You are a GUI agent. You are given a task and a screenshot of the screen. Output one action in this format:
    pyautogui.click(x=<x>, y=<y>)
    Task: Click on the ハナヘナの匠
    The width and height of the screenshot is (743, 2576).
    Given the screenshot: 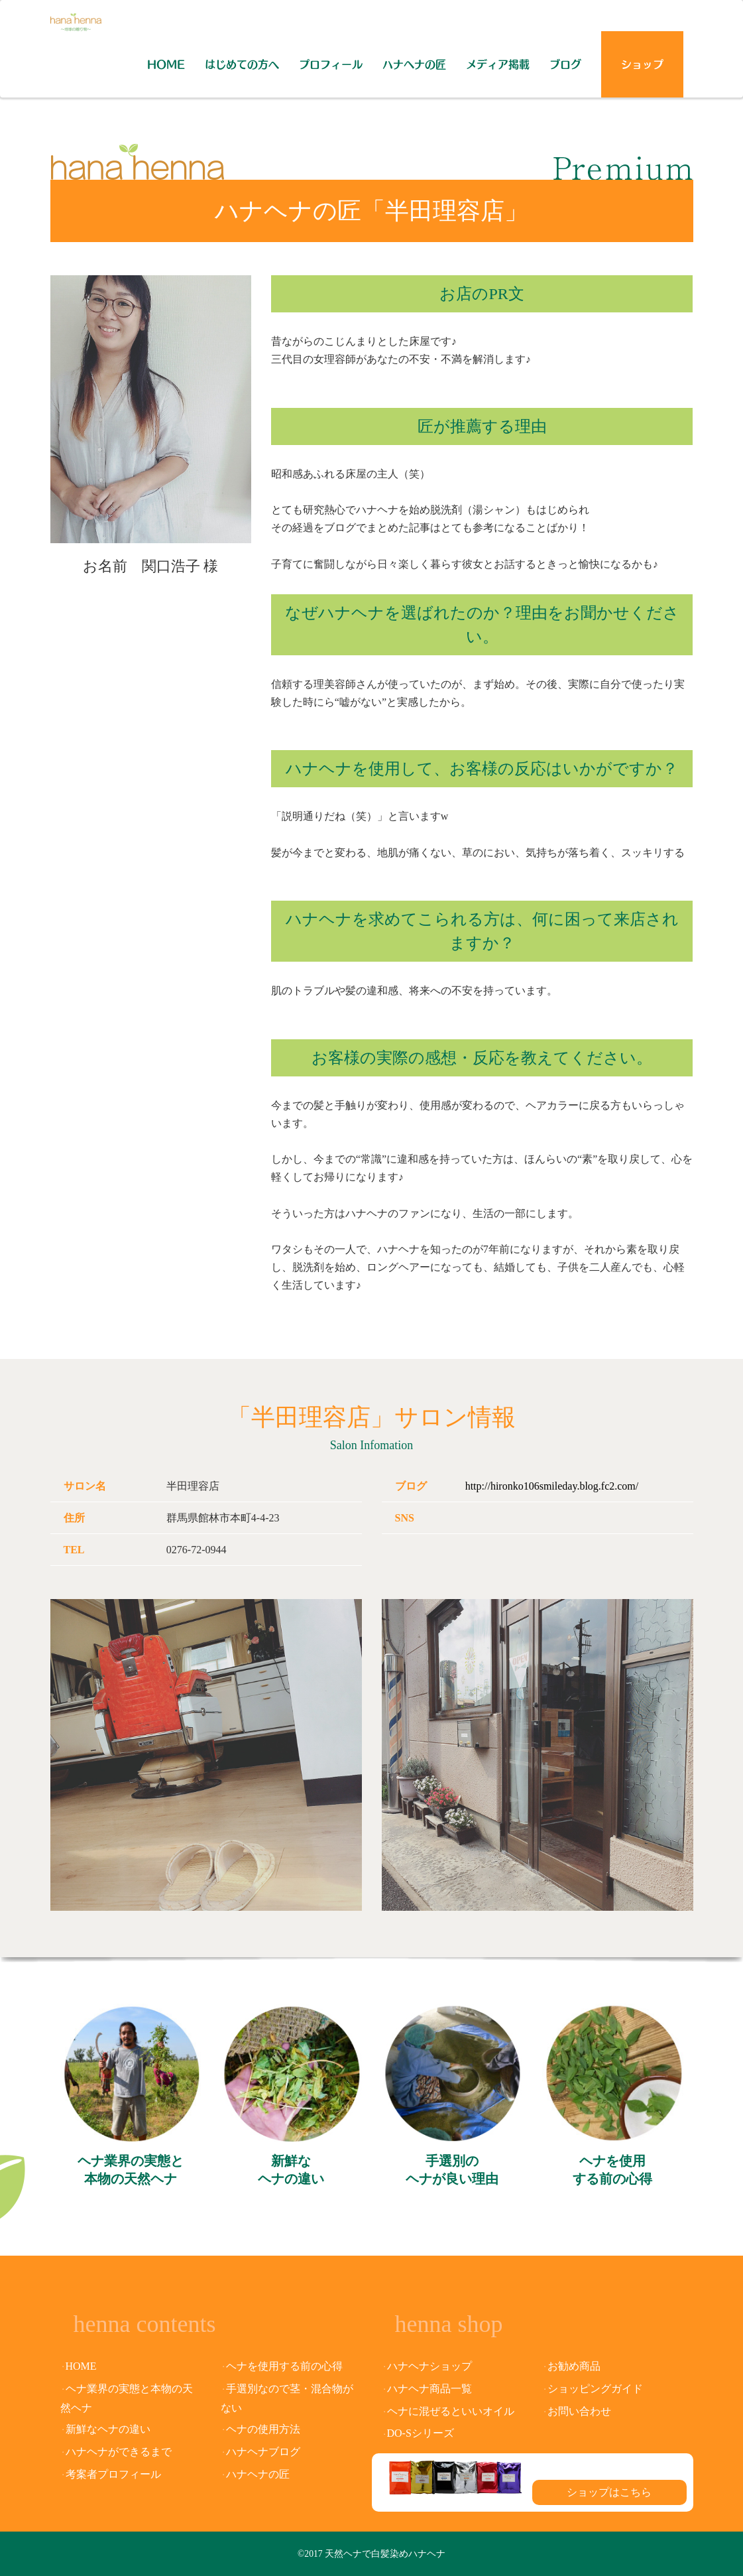 What is the action you would take?
    pyautogui.click(x=414, y=64)
    